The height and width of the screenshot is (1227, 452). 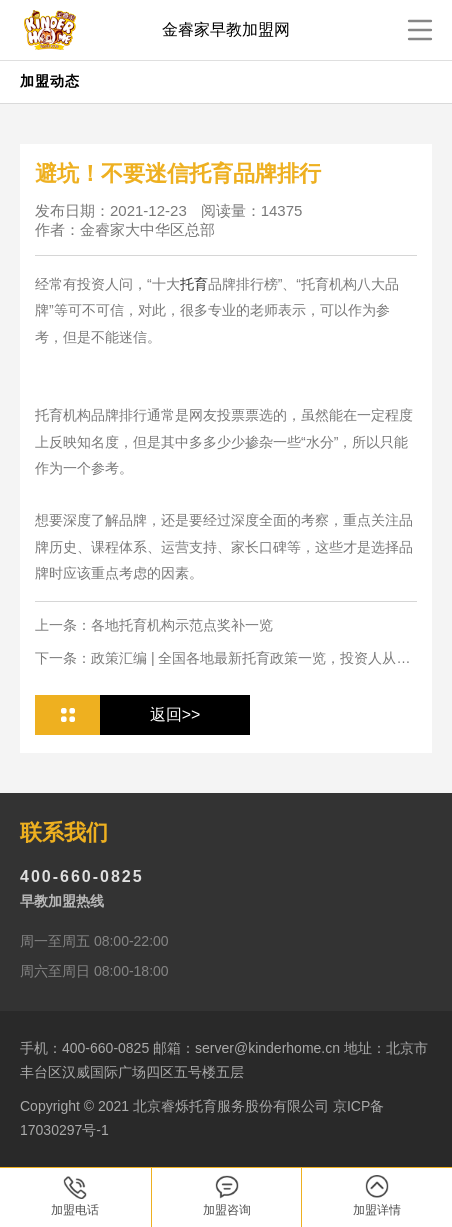 What do you see at coordinates (175, 714) in the screenshot?
I see `返回>>` at bounding box center [175, 714].